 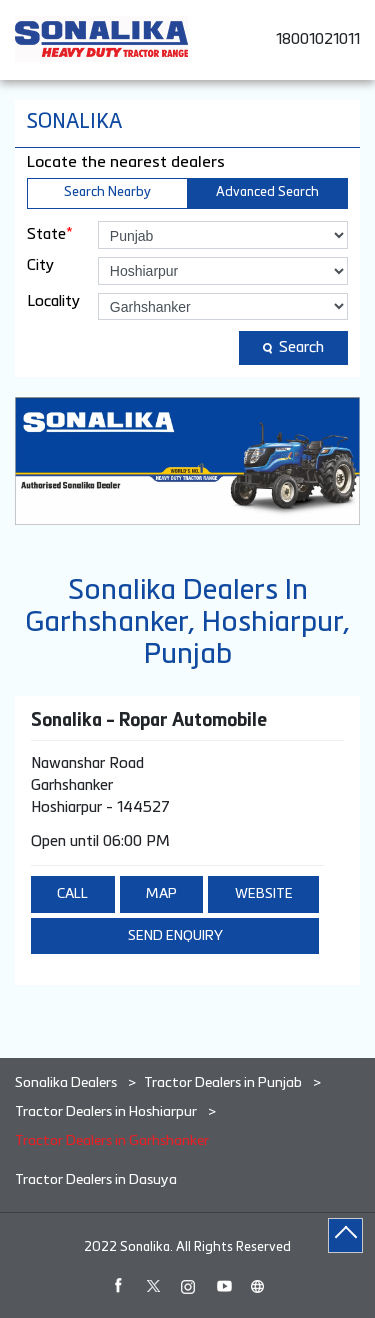 I want to click on Sonalika - Ropar Automobile, so click(x=149, y=721).